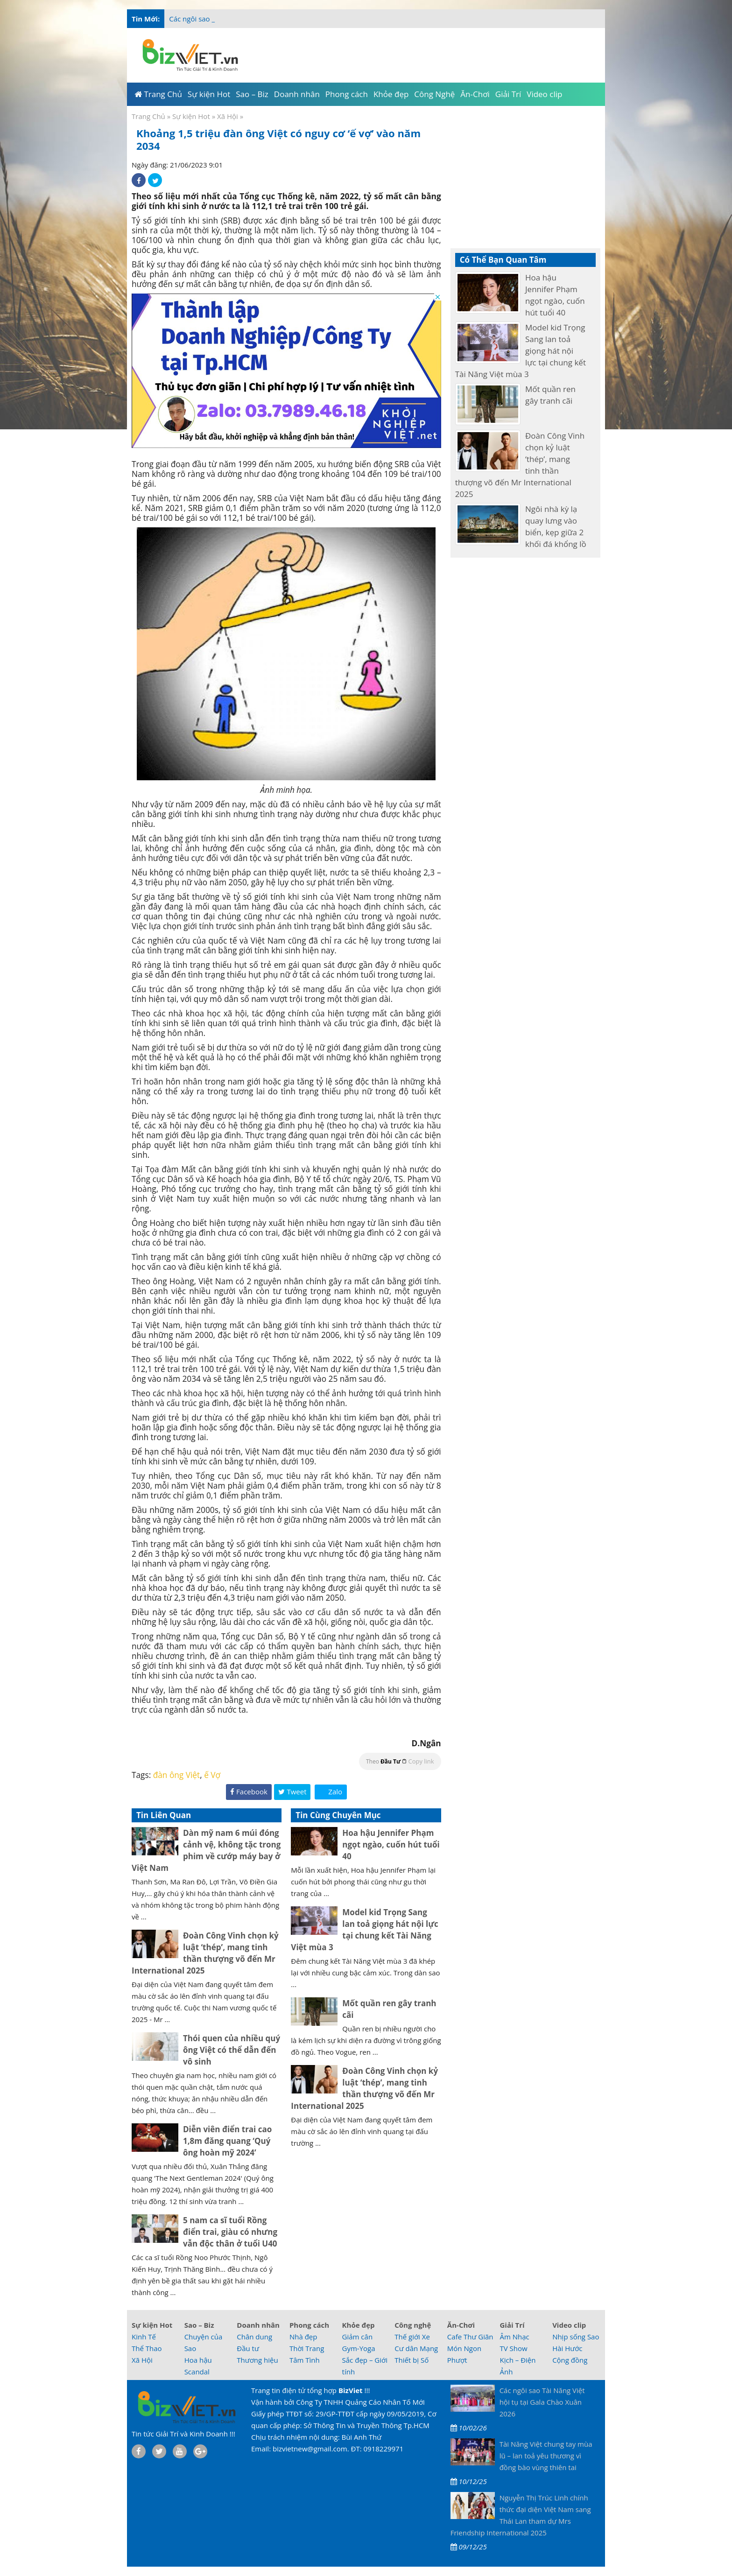 This screenshot has height=2576, width=732. What do you see at coordinates (512, 2325) in the screenshot?
I see `Giải Trí` at bounding box center [512, 2325].